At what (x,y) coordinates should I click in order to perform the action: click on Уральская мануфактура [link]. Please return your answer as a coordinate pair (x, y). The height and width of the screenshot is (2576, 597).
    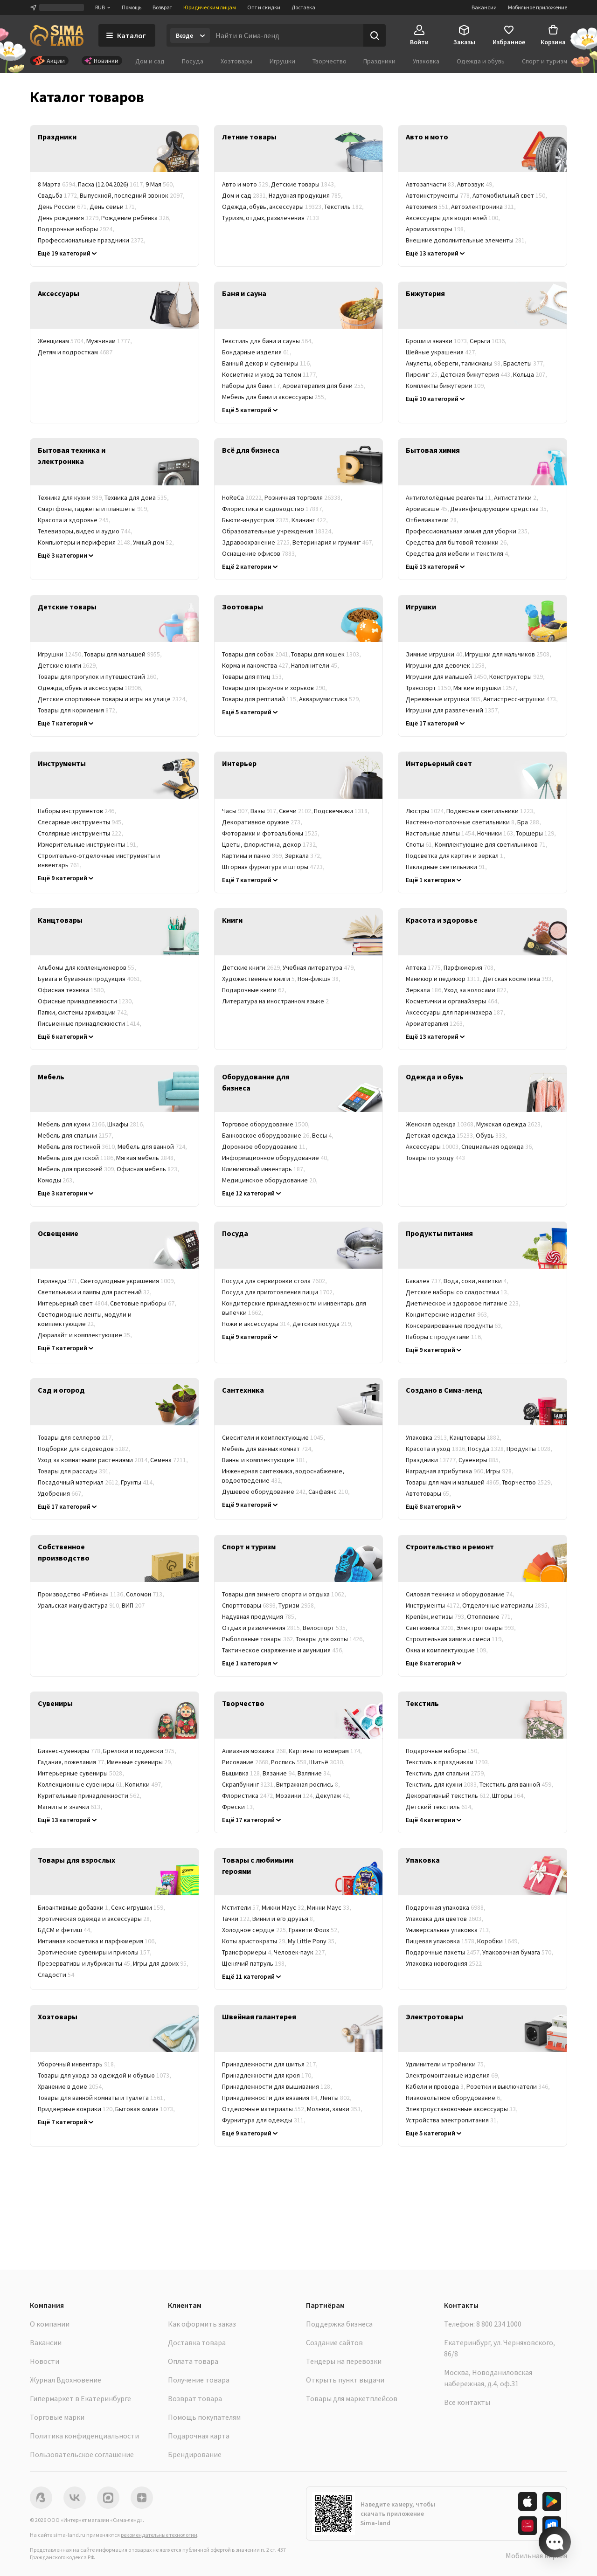
    Looking at the image, I should click on (80, 1605).